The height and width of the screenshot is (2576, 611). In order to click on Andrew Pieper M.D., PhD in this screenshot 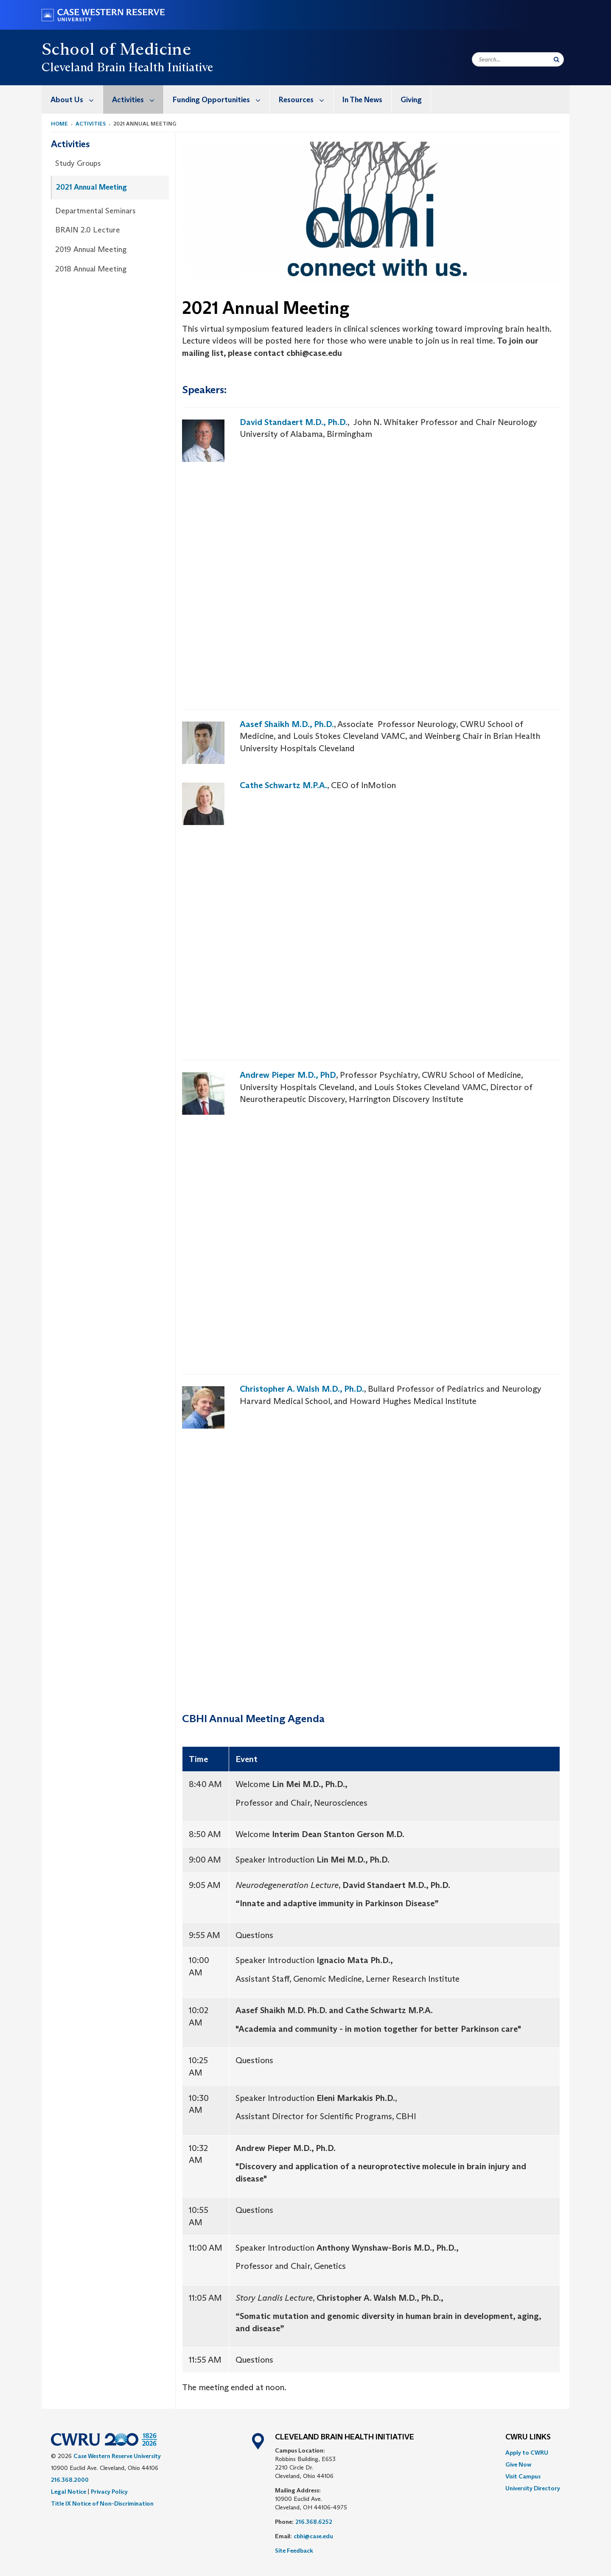, I will do `click(288, 1075)`.